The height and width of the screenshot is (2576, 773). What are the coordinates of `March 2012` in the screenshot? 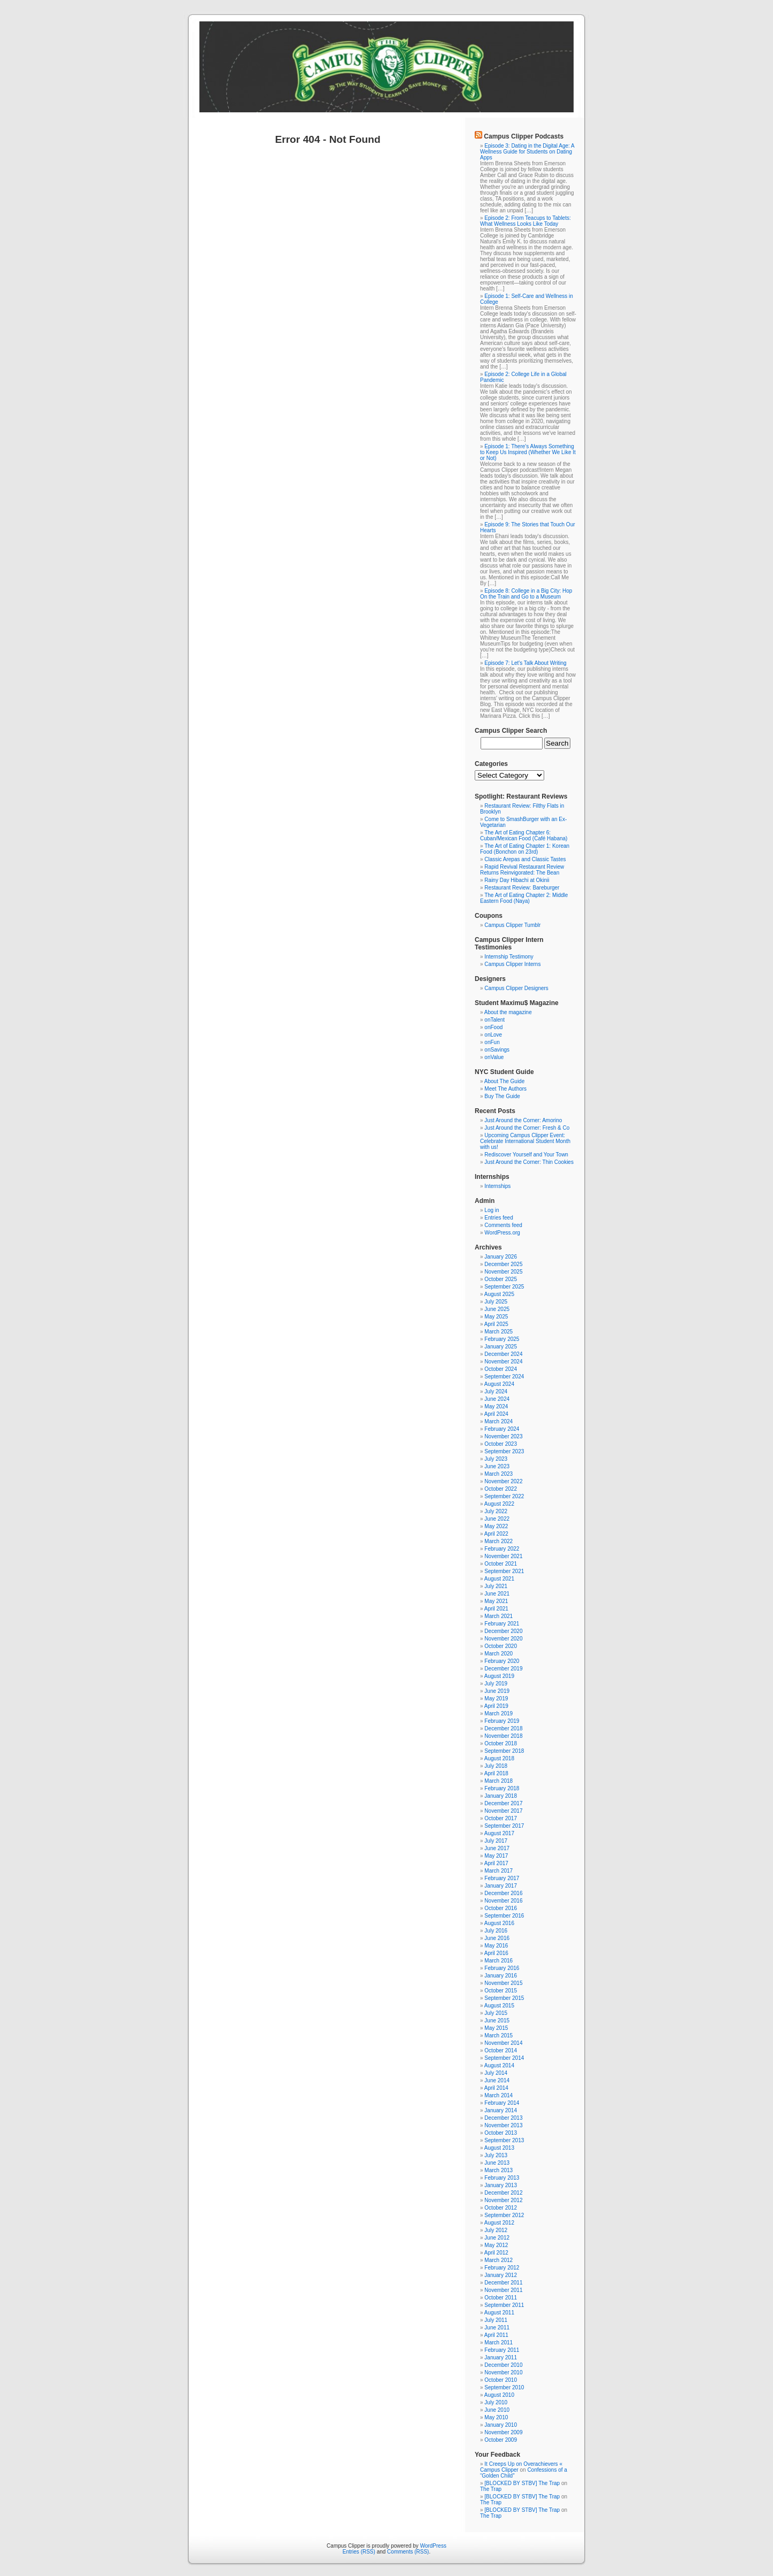 It's located at (498, 2260).